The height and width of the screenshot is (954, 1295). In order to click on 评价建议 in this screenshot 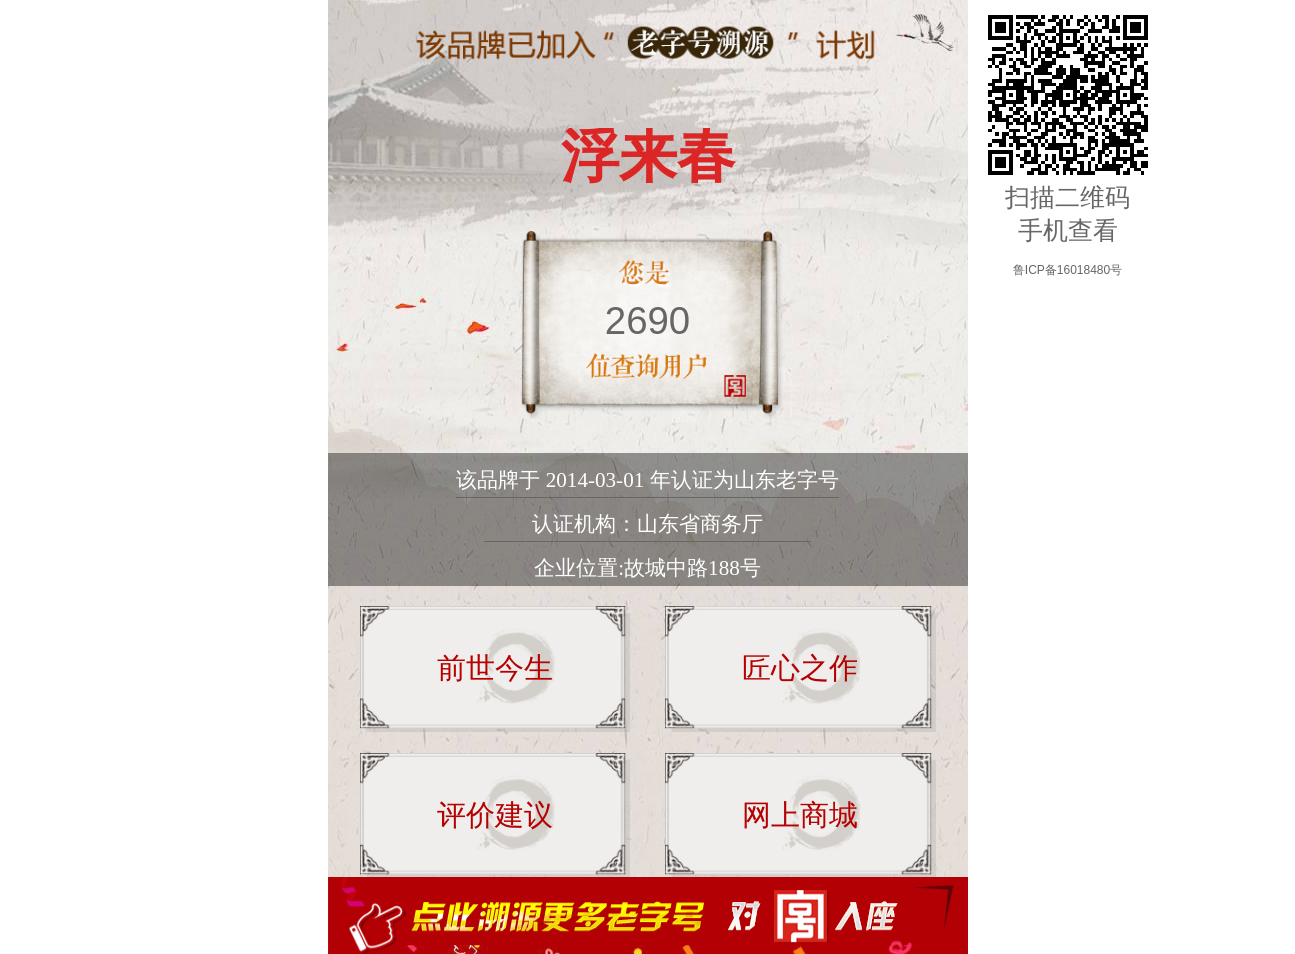, I will do `click(495, 815)`.